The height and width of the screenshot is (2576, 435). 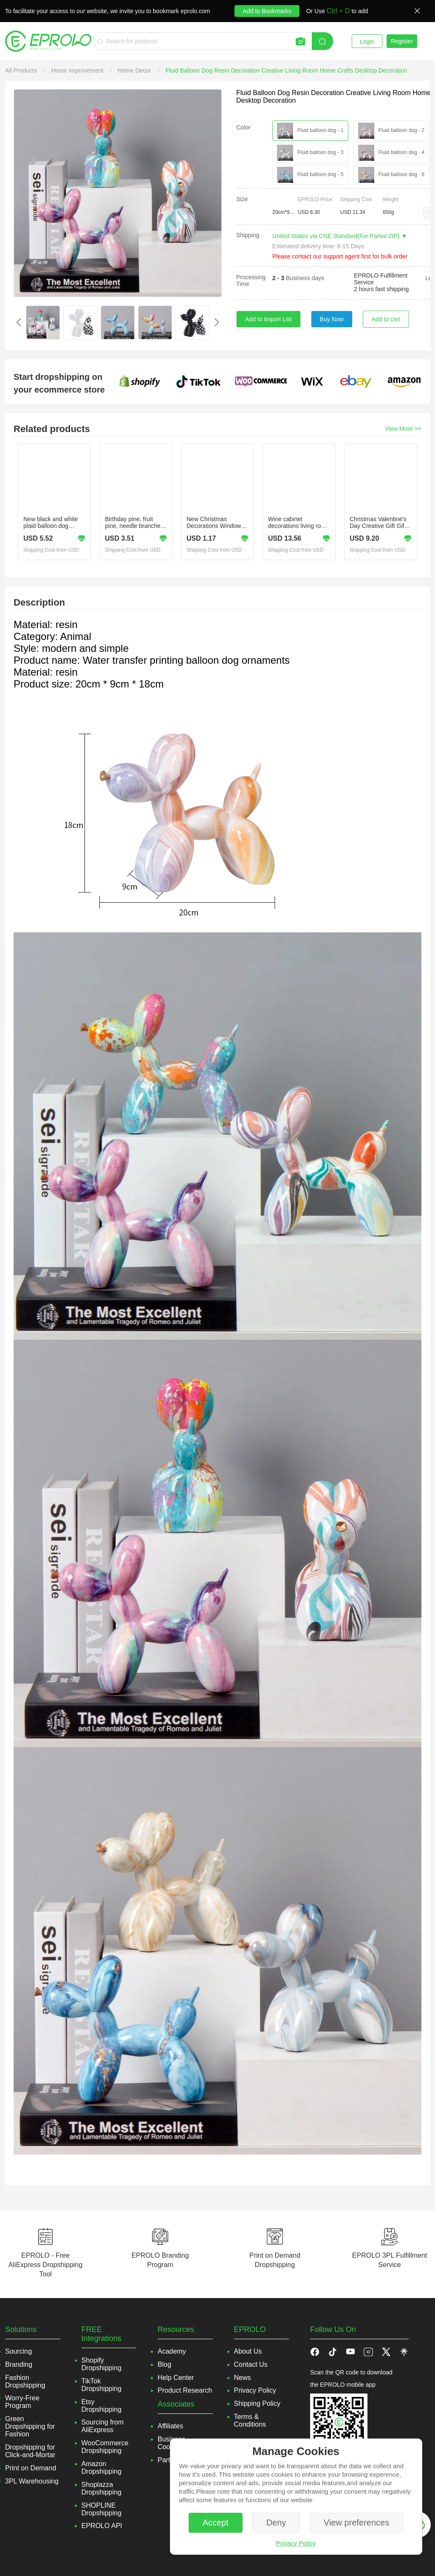 I want to click on Etsy Dropshipping, so click(x=101, y=2405).